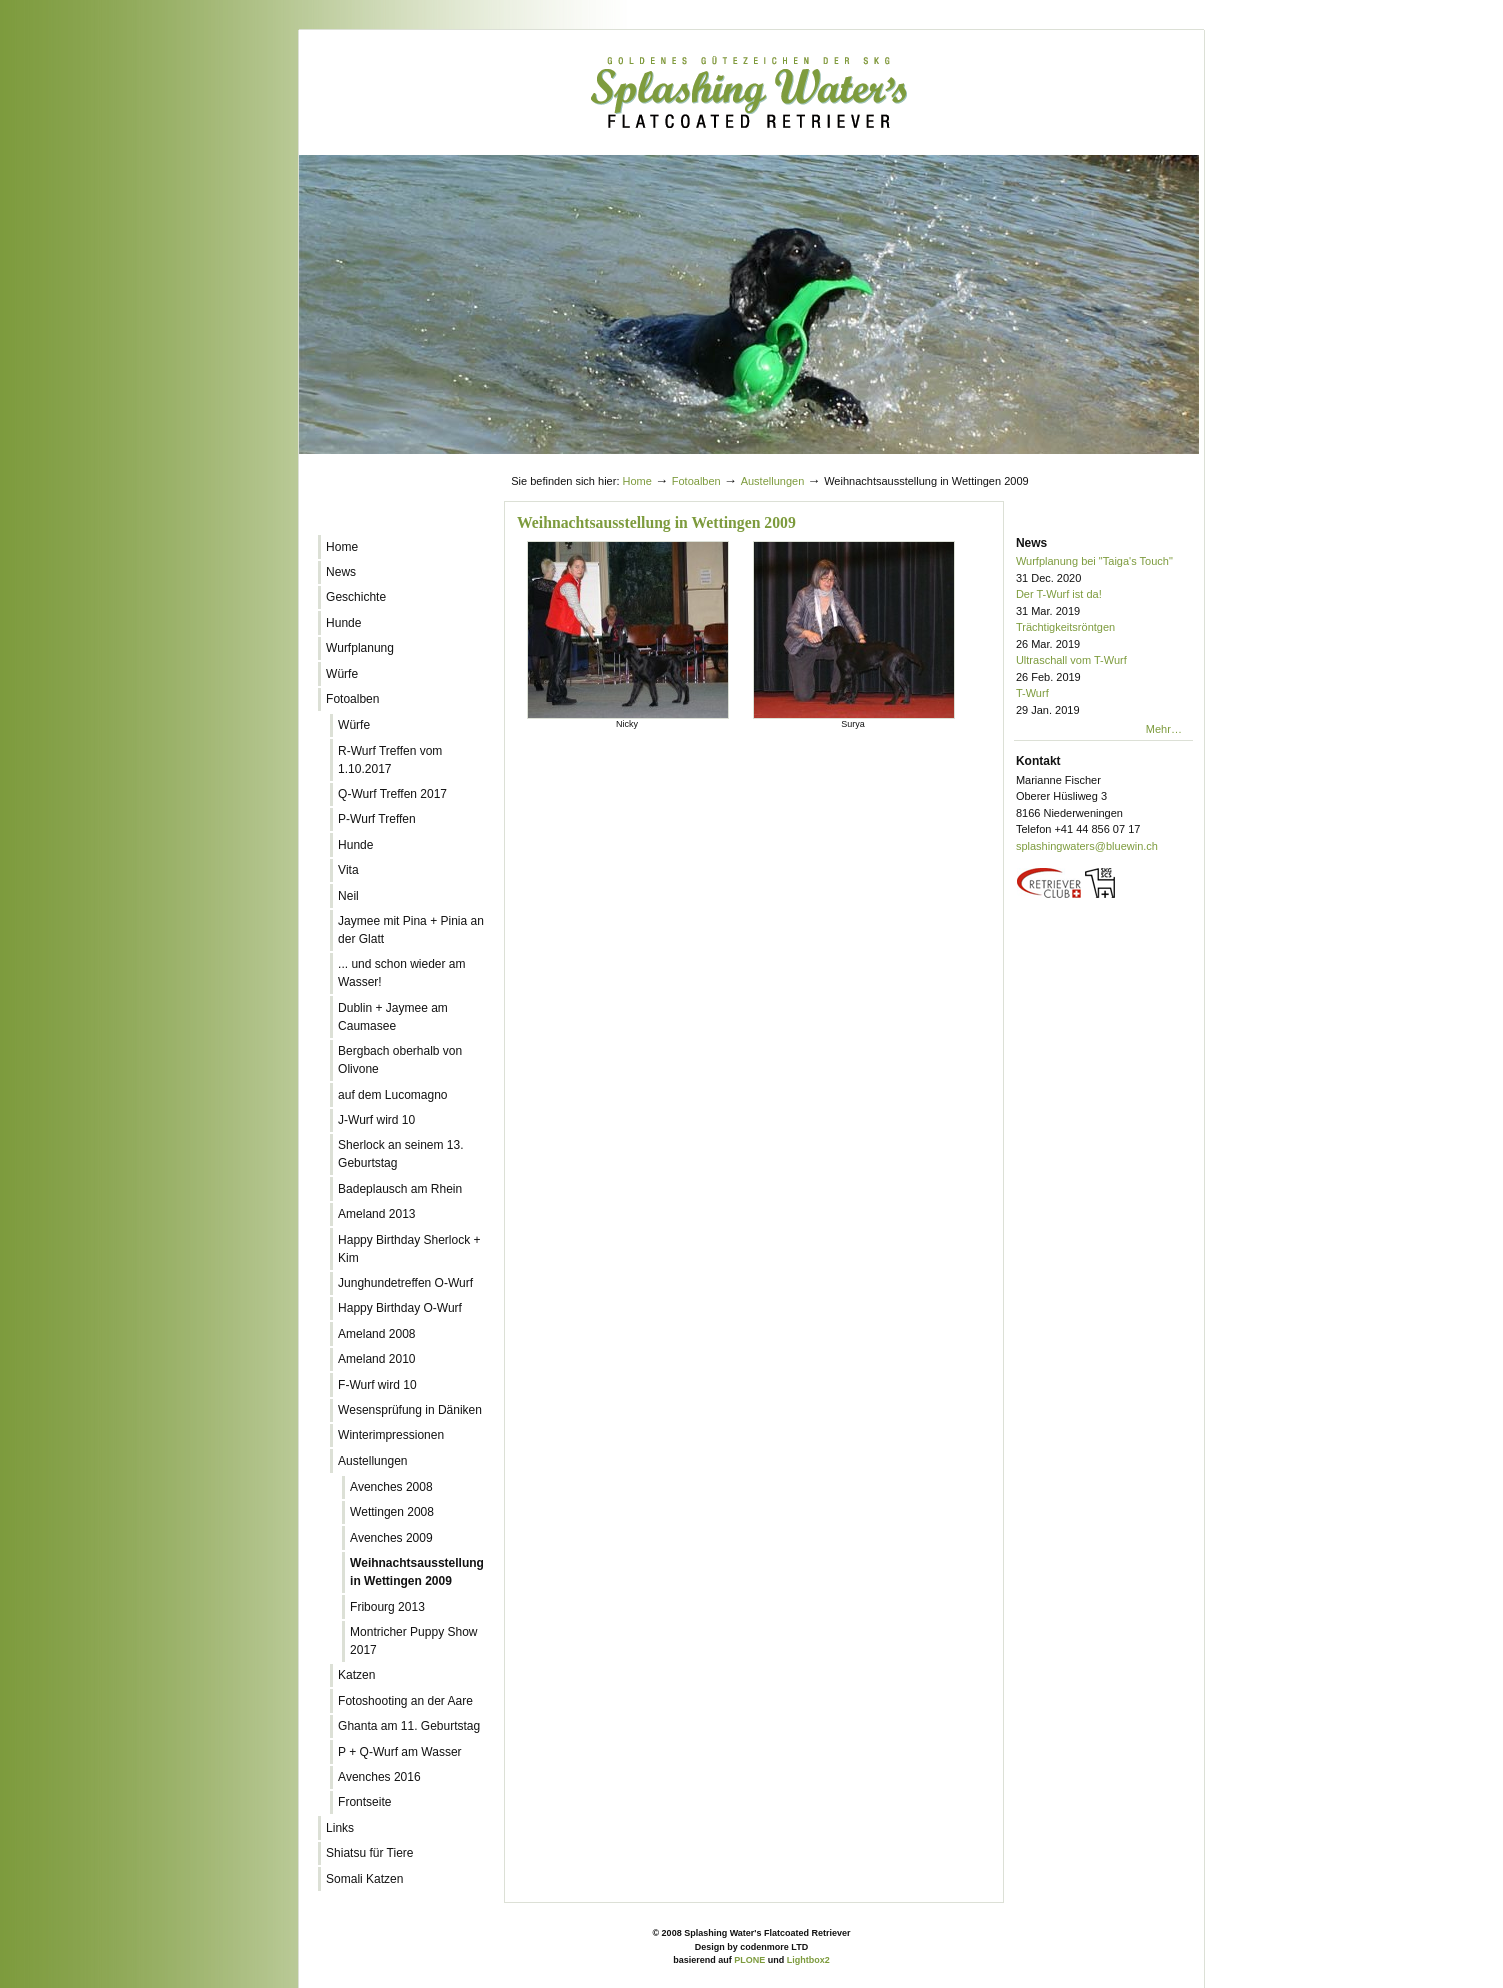 Image resolution: width=1503 pixels, height=1988 pixels. Describe the element at coordinates (1104, 603) in the screenshot. I see `Der T-Wurf ist da!` at that location.